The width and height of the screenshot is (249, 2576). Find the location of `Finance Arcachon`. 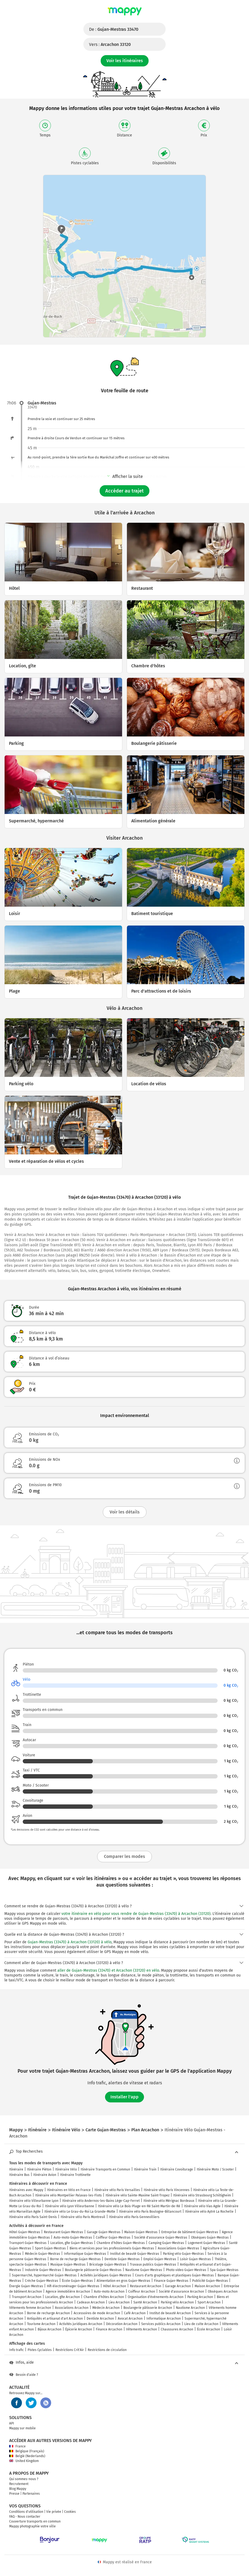

Finance Arcachon is located at coordinates (109, 2329).